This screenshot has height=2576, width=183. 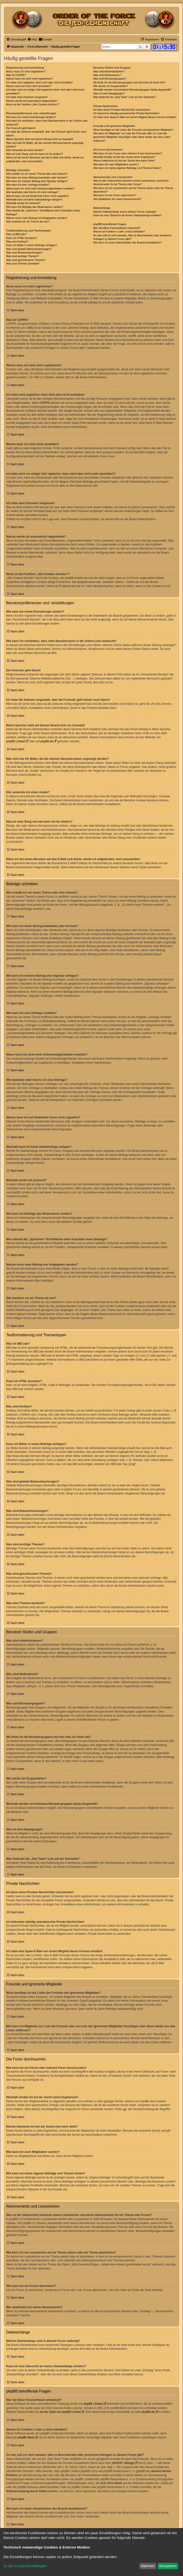 What do you see at coordinates (134, 117) in the screenshot?
I see `Ich habe eine Spam-E-Mail von einem Mitglied dieses Forums erhalten!` at bounding box center [134, 117].